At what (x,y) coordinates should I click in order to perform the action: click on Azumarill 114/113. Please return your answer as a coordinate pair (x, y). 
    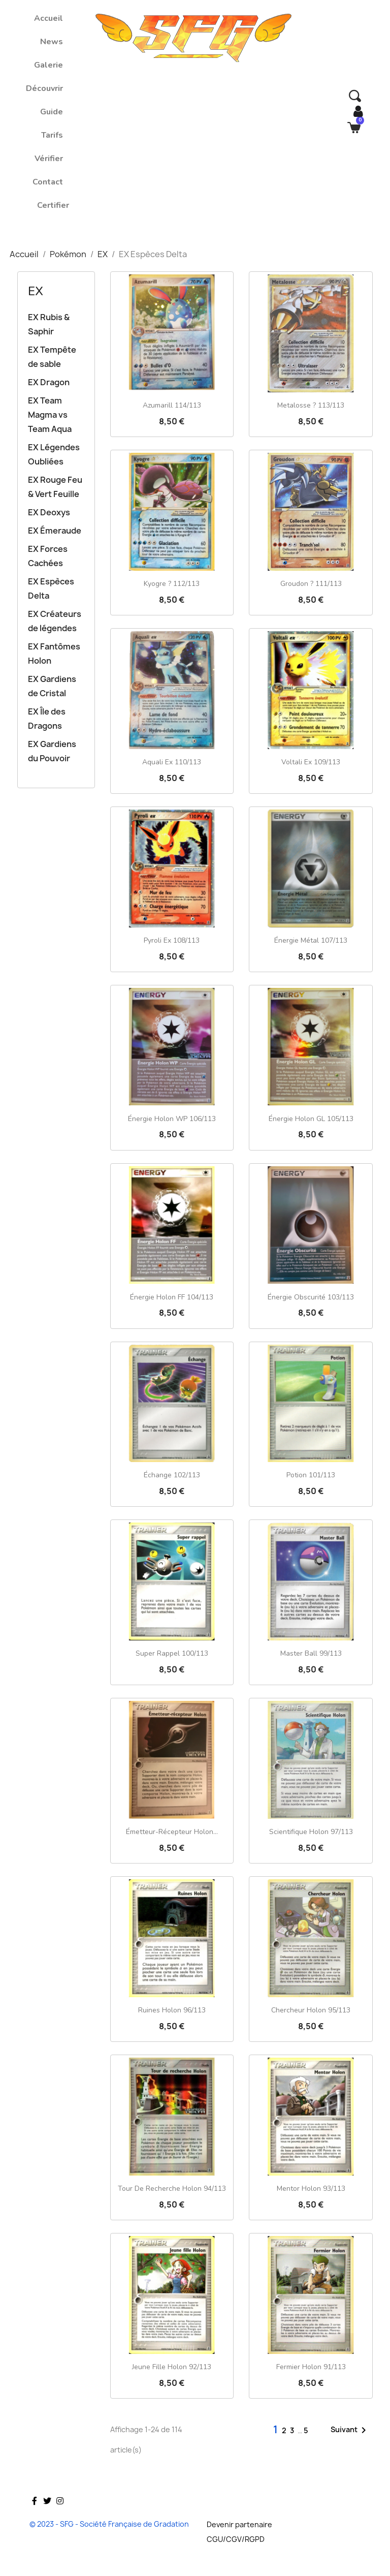
    Looking at the image, I should click on (172, 405).